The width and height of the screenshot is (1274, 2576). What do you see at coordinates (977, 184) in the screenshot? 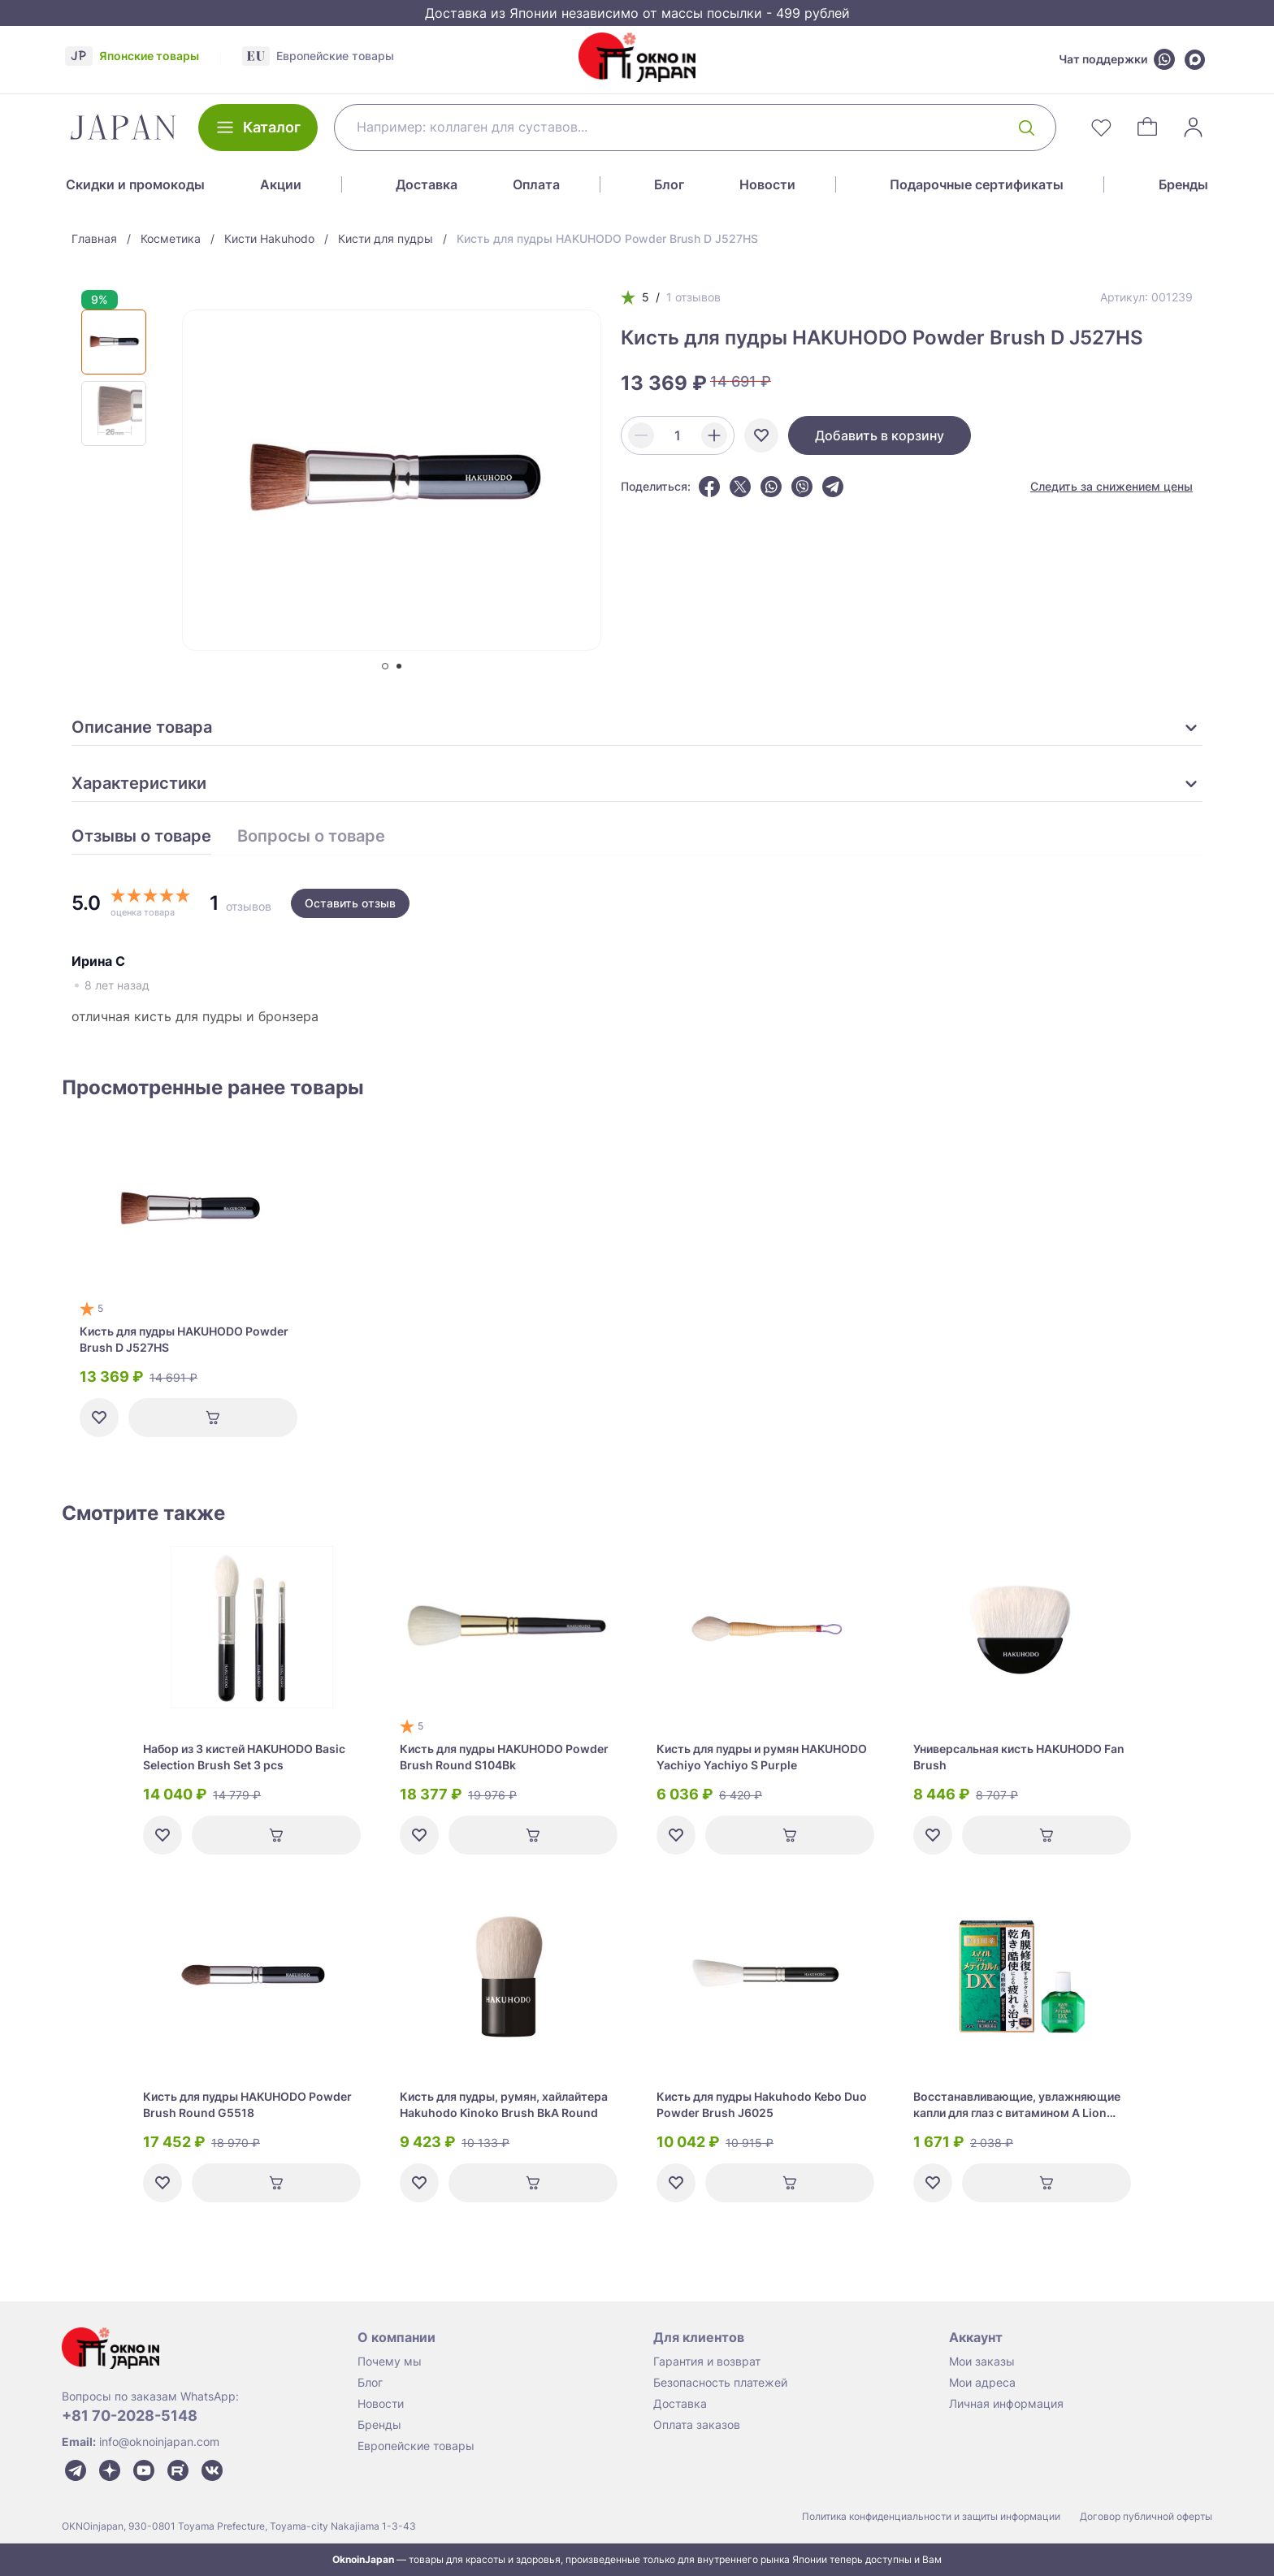
I see `Подарочные сертификаты` at bounding box center [977, 184].